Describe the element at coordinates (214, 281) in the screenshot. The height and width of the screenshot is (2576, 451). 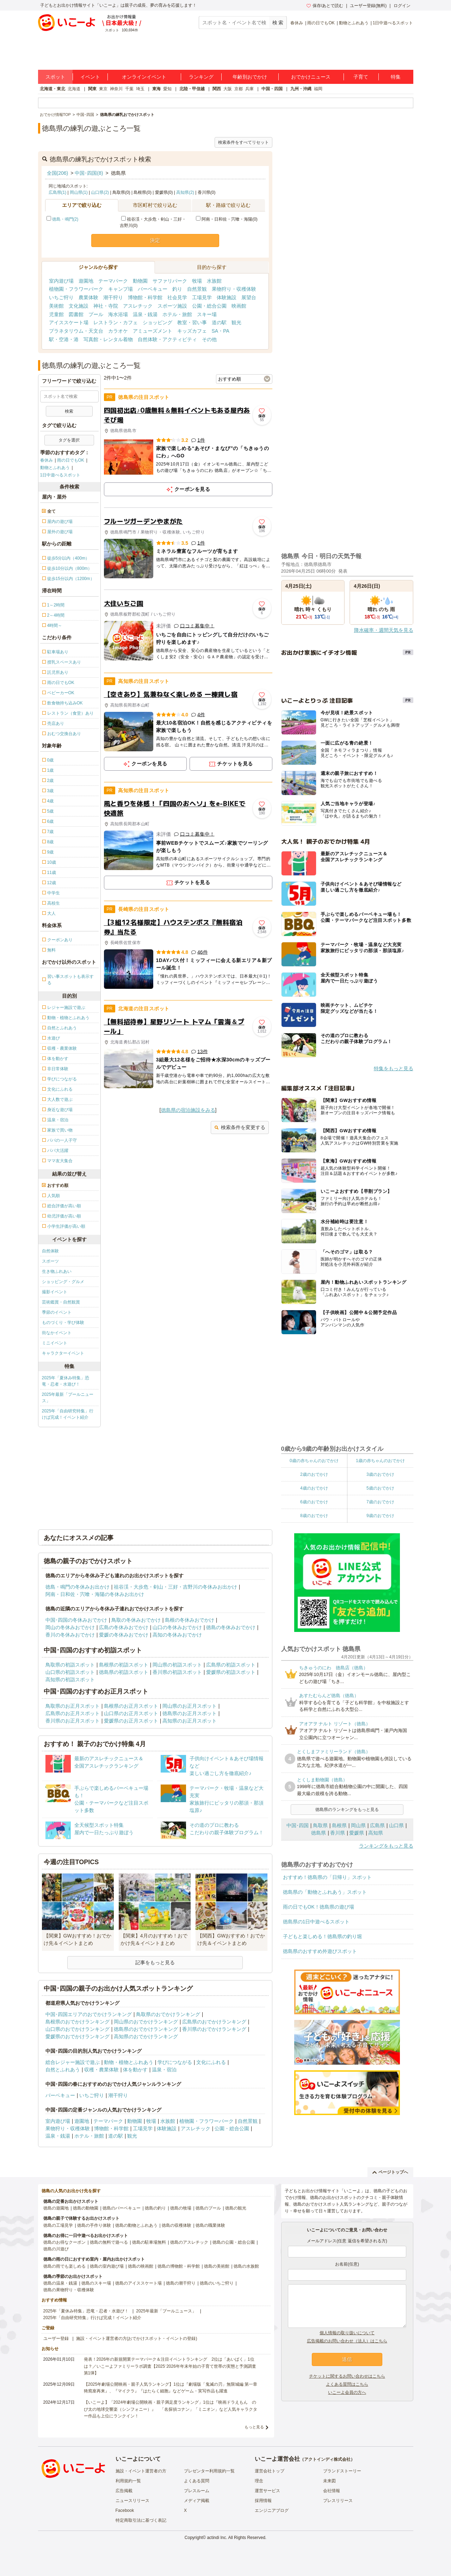
I see `水族館` at that location.